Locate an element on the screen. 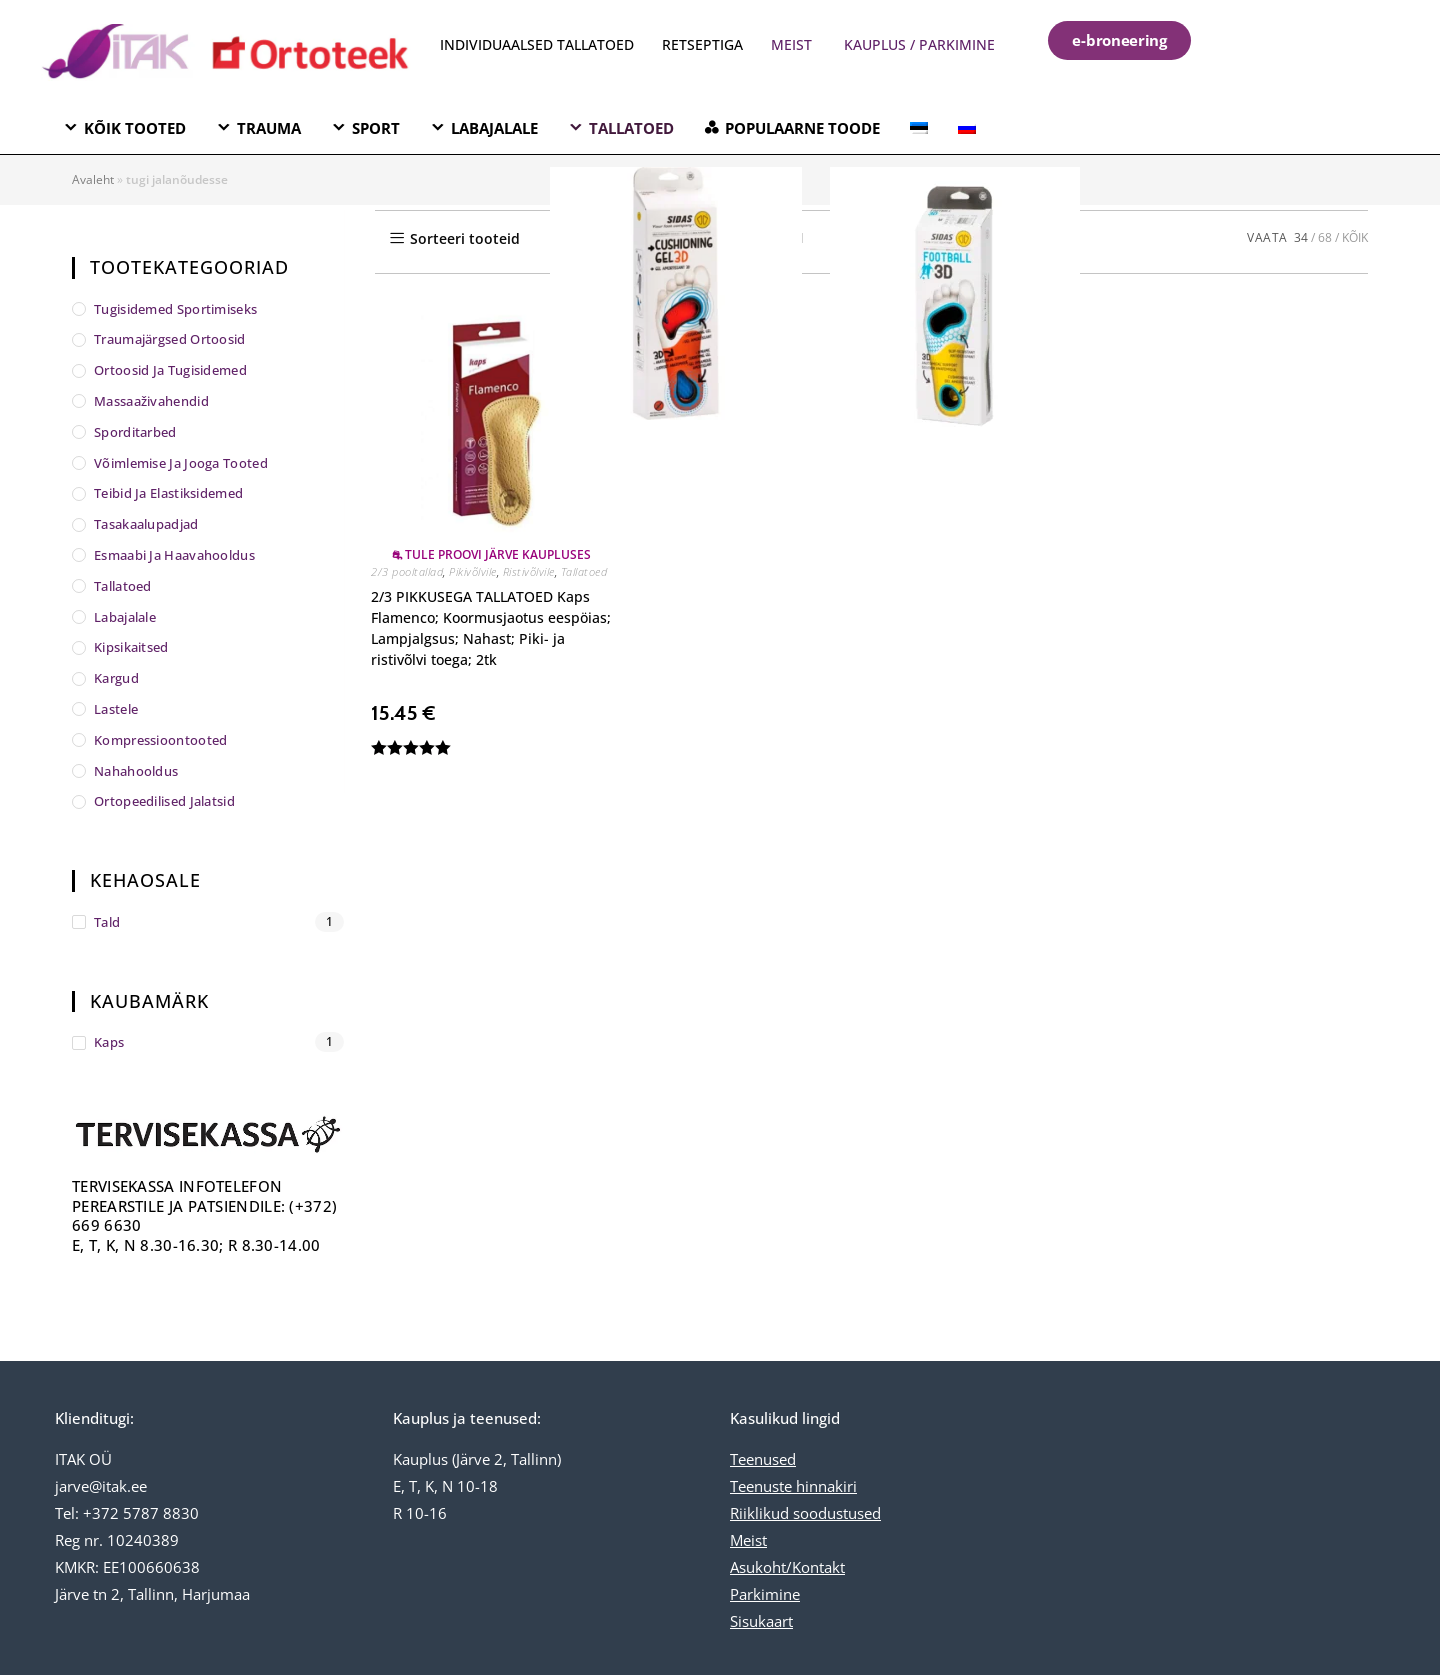 Image resolution: width=1440 pixels, height=1675 pixels. KAUPLUS / PARKIMINE is located at coordinates (919, 44).